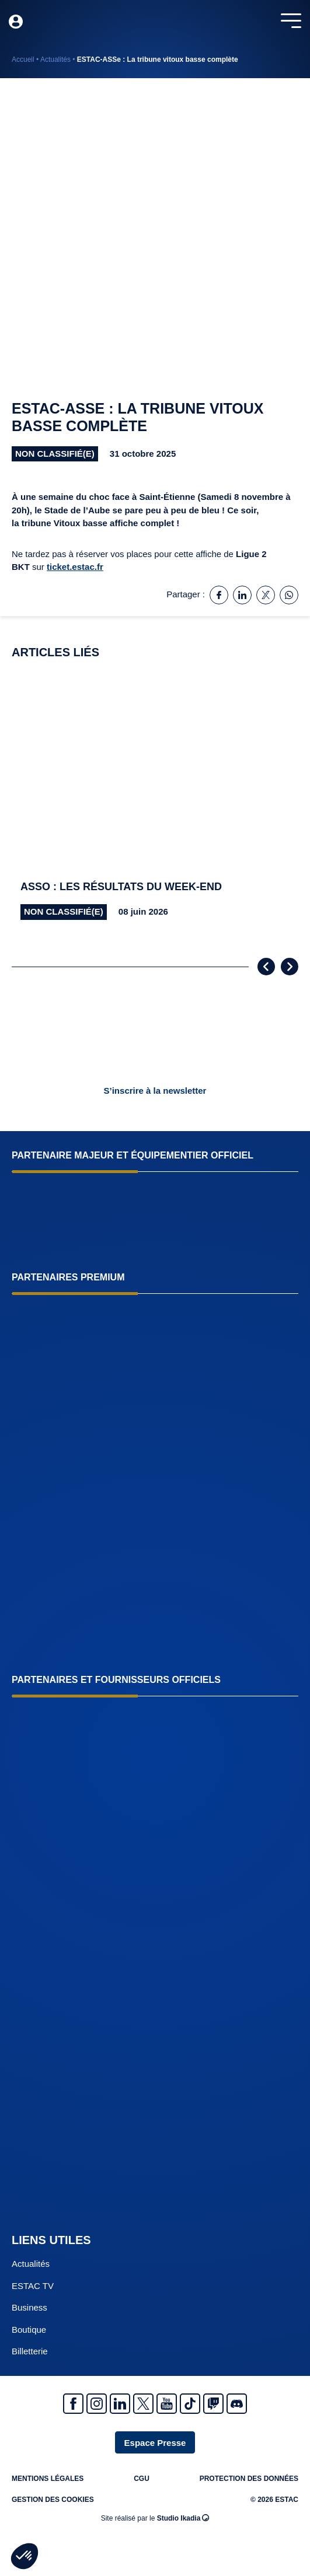 This screenshot has width=310, height=2576. I want to click on Business, so click(29, 2307).